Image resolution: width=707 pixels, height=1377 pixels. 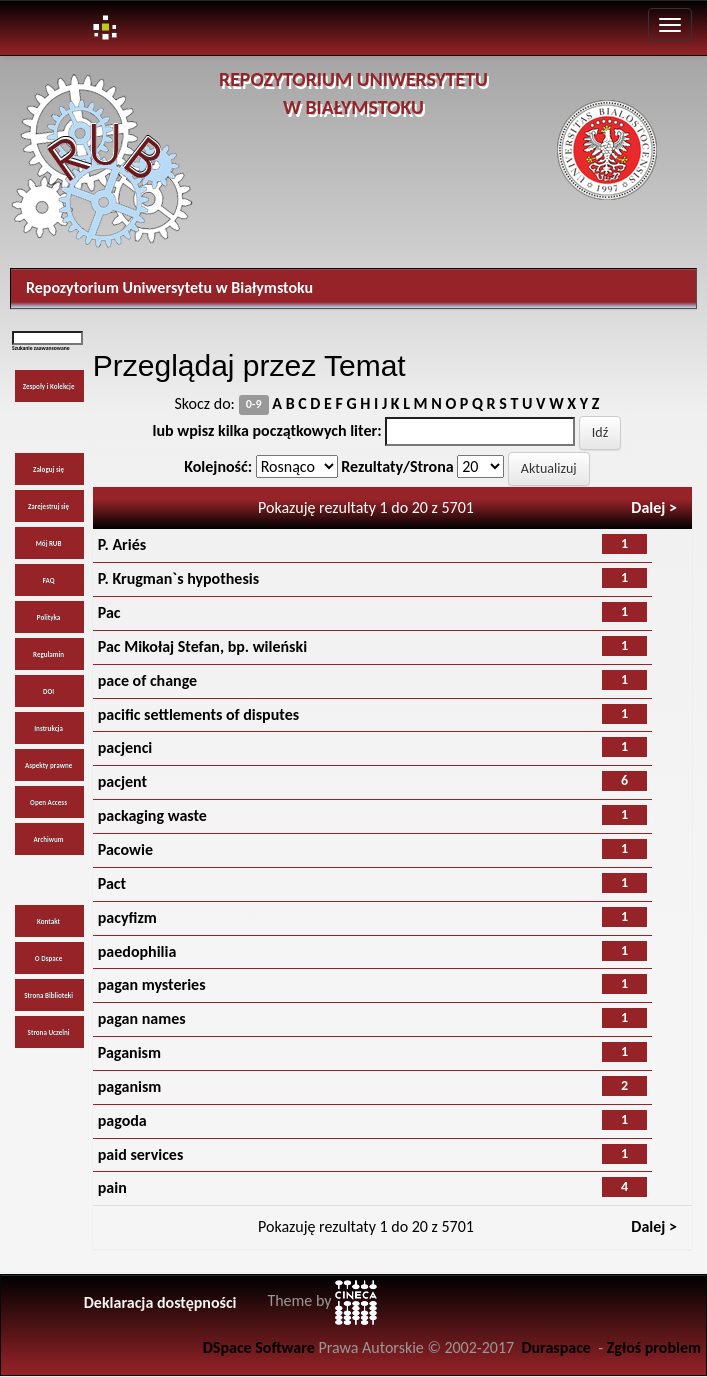 What do you see at coordinates (397, 466) in the screenshot?
I see `Rezultaty/Strona` at bounding box center [397, 466].